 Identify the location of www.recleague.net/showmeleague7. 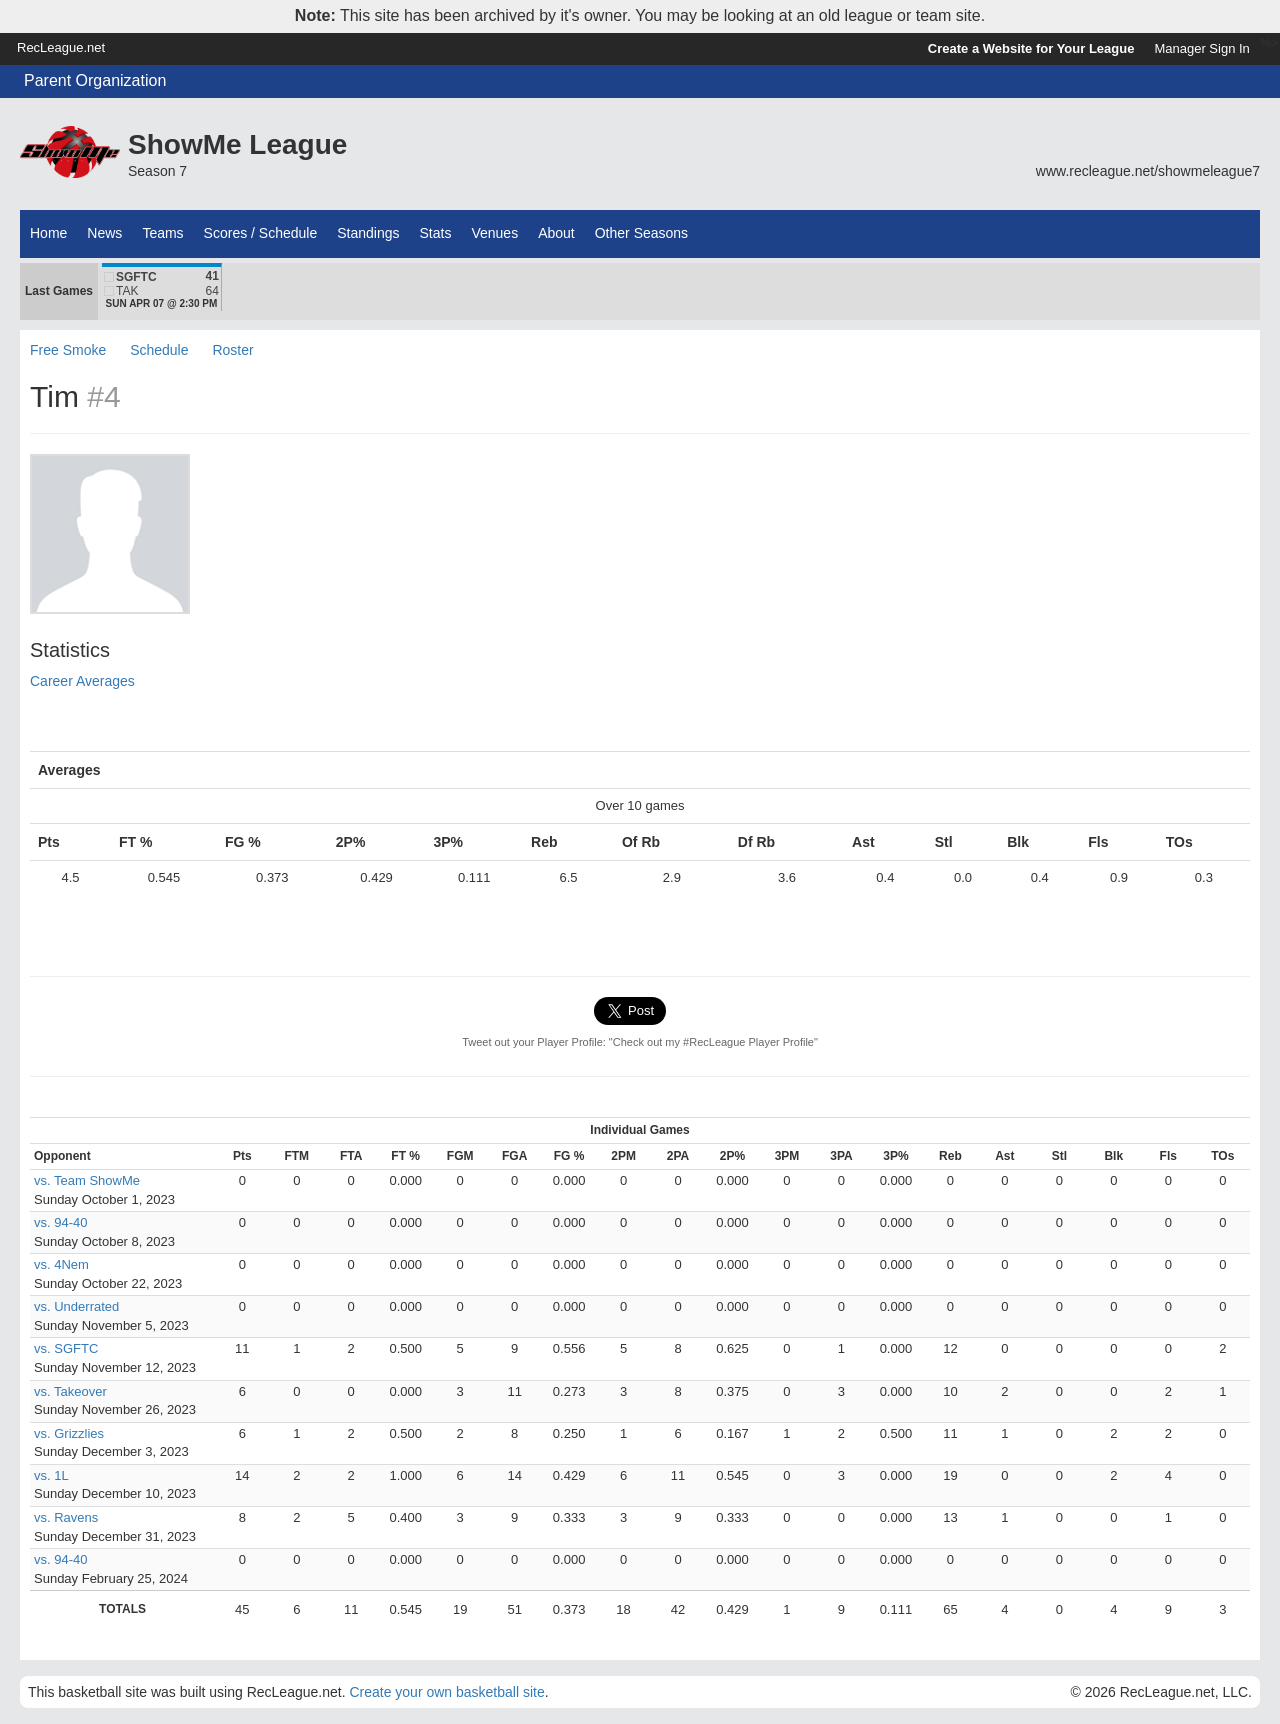
(1148, 171).